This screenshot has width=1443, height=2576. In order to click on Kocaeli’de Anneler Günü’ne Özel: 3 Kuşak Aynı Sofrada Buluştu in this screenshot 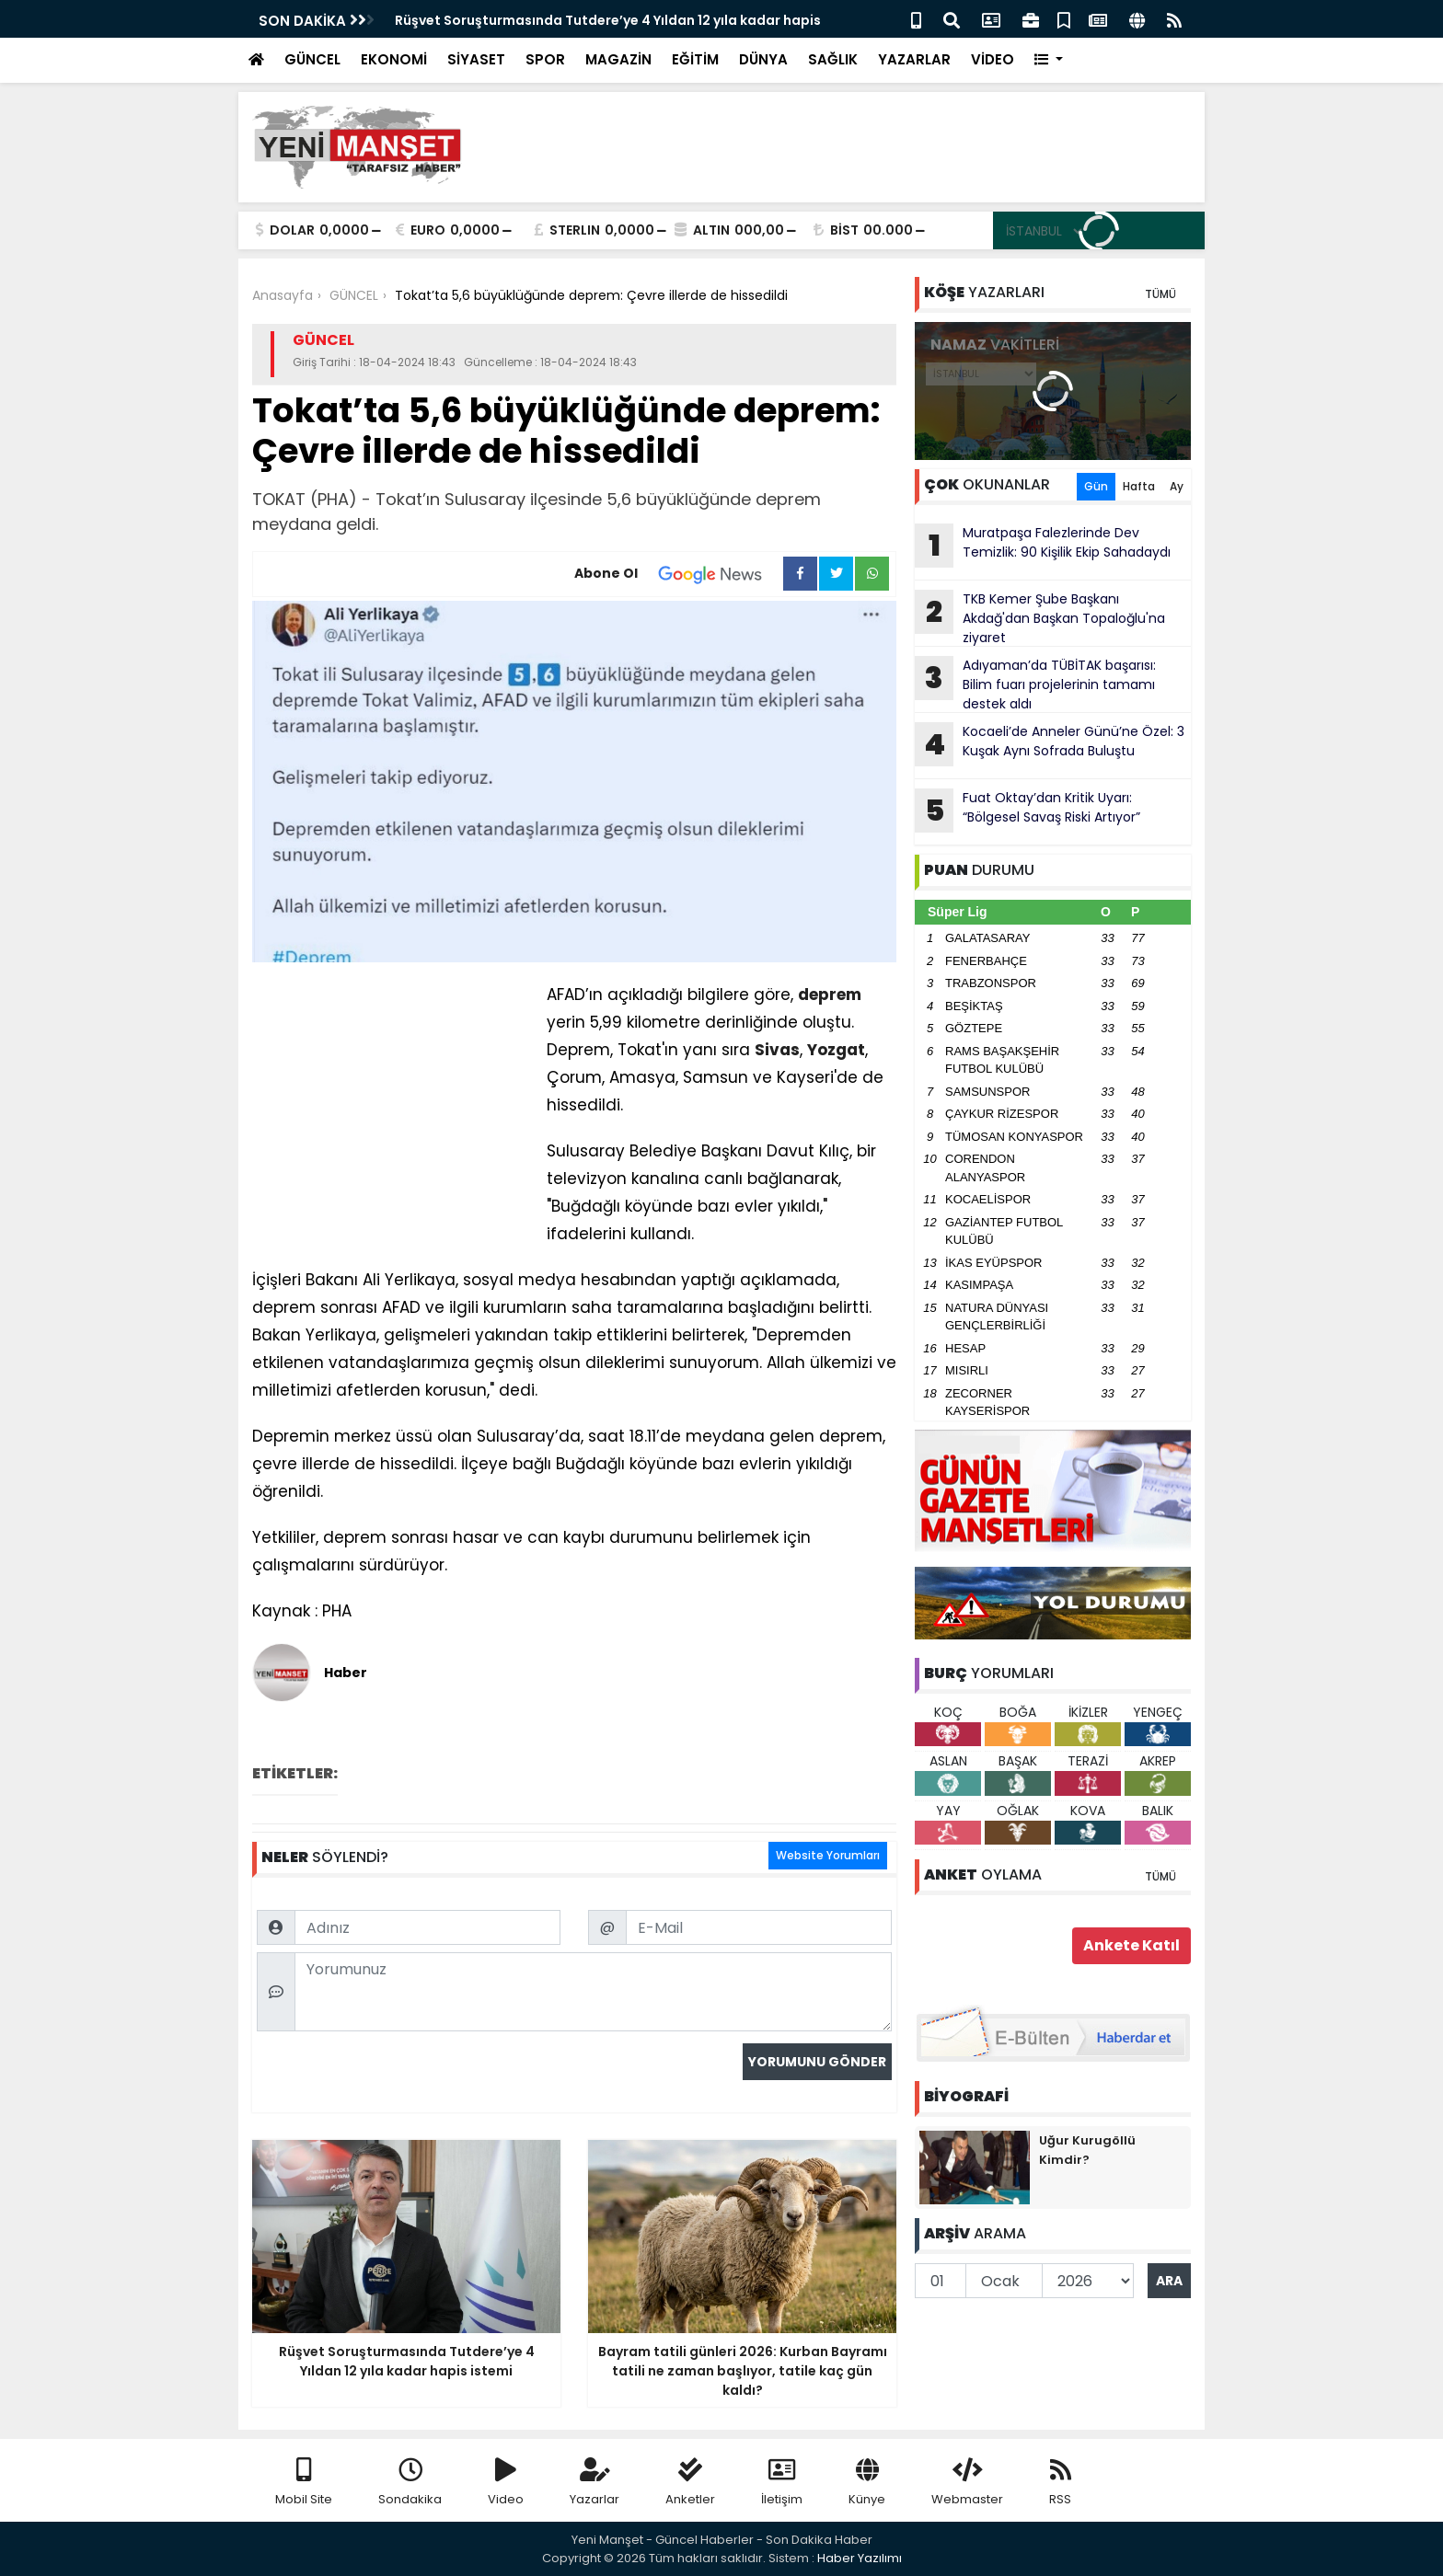, I will do `click(1049, 744)`.